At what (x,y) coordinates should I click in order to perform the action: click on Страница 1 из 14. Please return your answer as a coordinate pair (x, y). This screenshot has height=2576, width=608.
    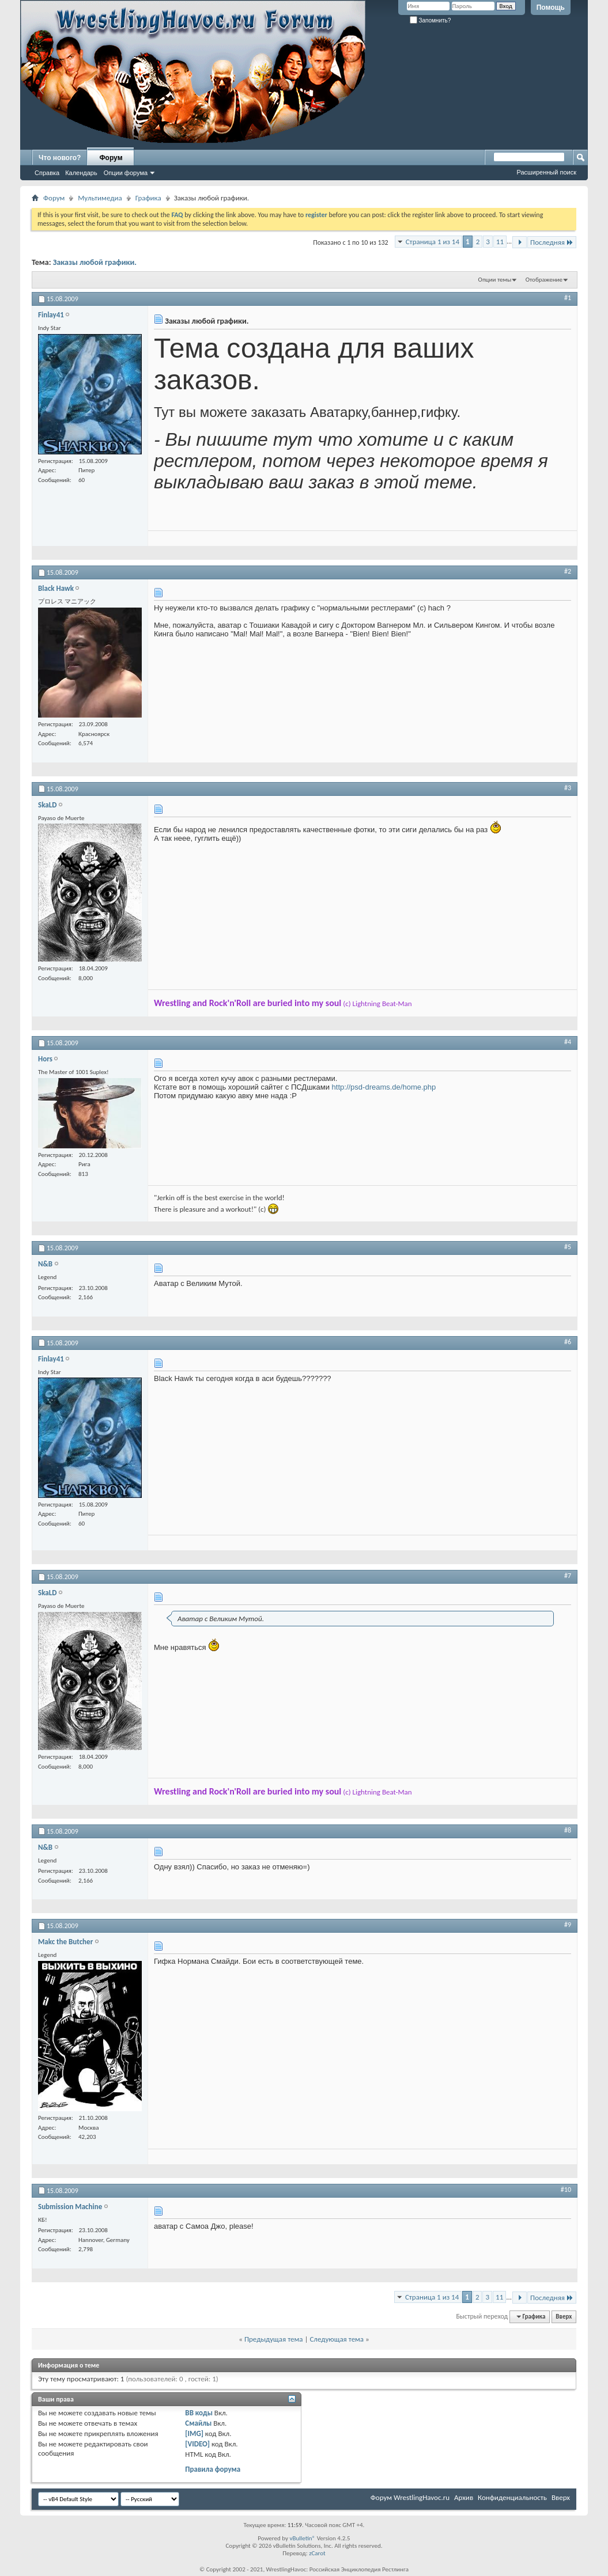
    Looking at the image, I should click on (432, 241).